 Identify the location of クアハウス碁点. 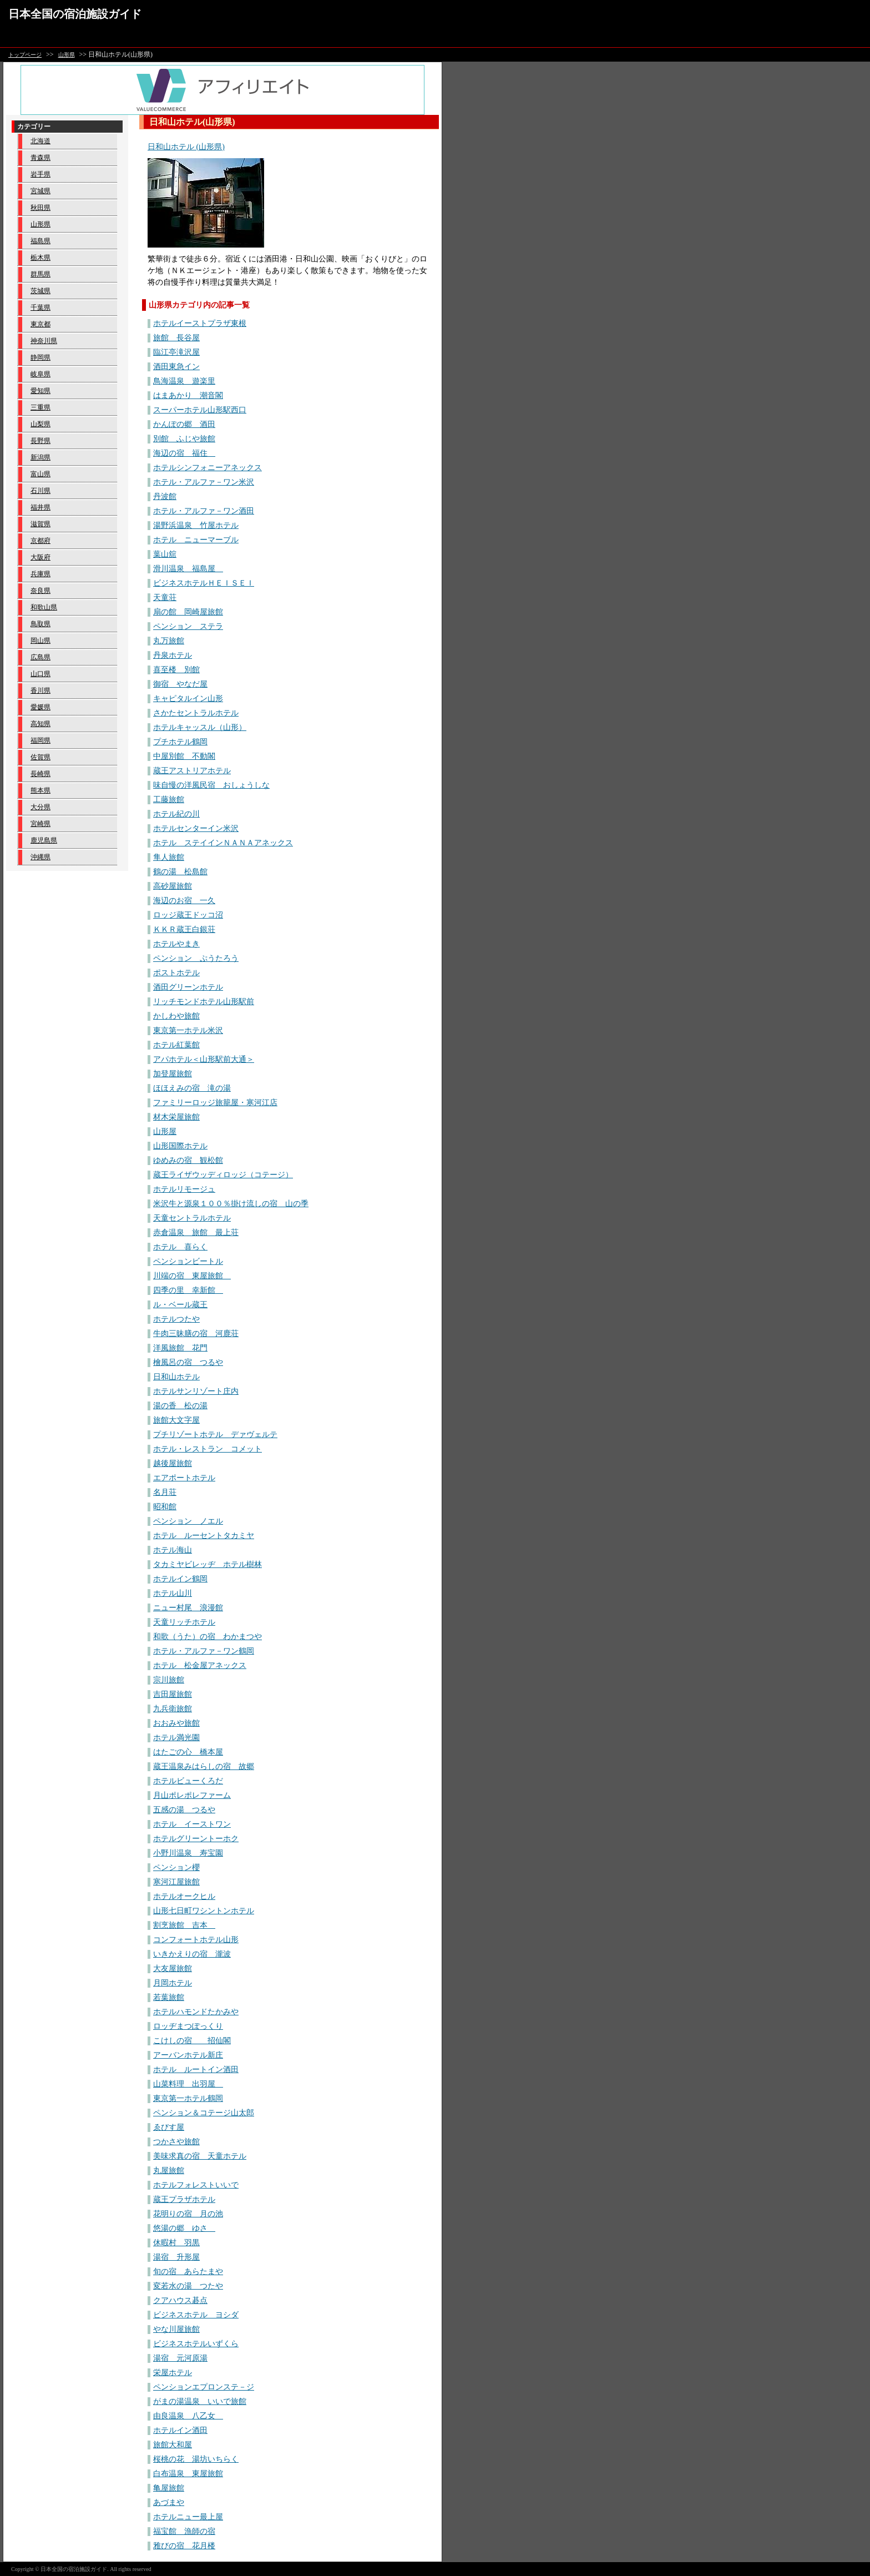
(180, 2300).